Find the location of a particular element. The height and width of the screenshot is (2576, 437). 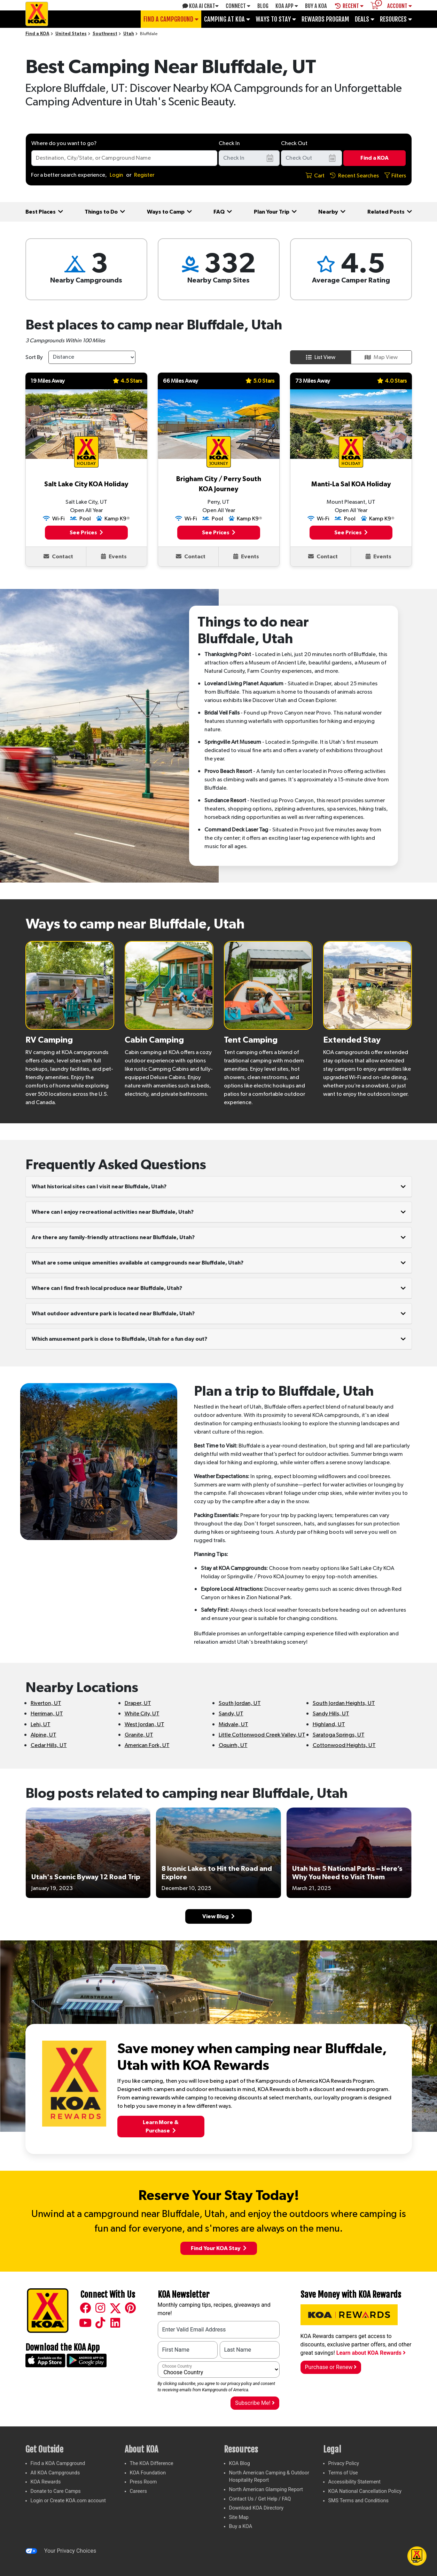

Brigham City / Perry South KOA Journey is located at coordinates (218, 484).